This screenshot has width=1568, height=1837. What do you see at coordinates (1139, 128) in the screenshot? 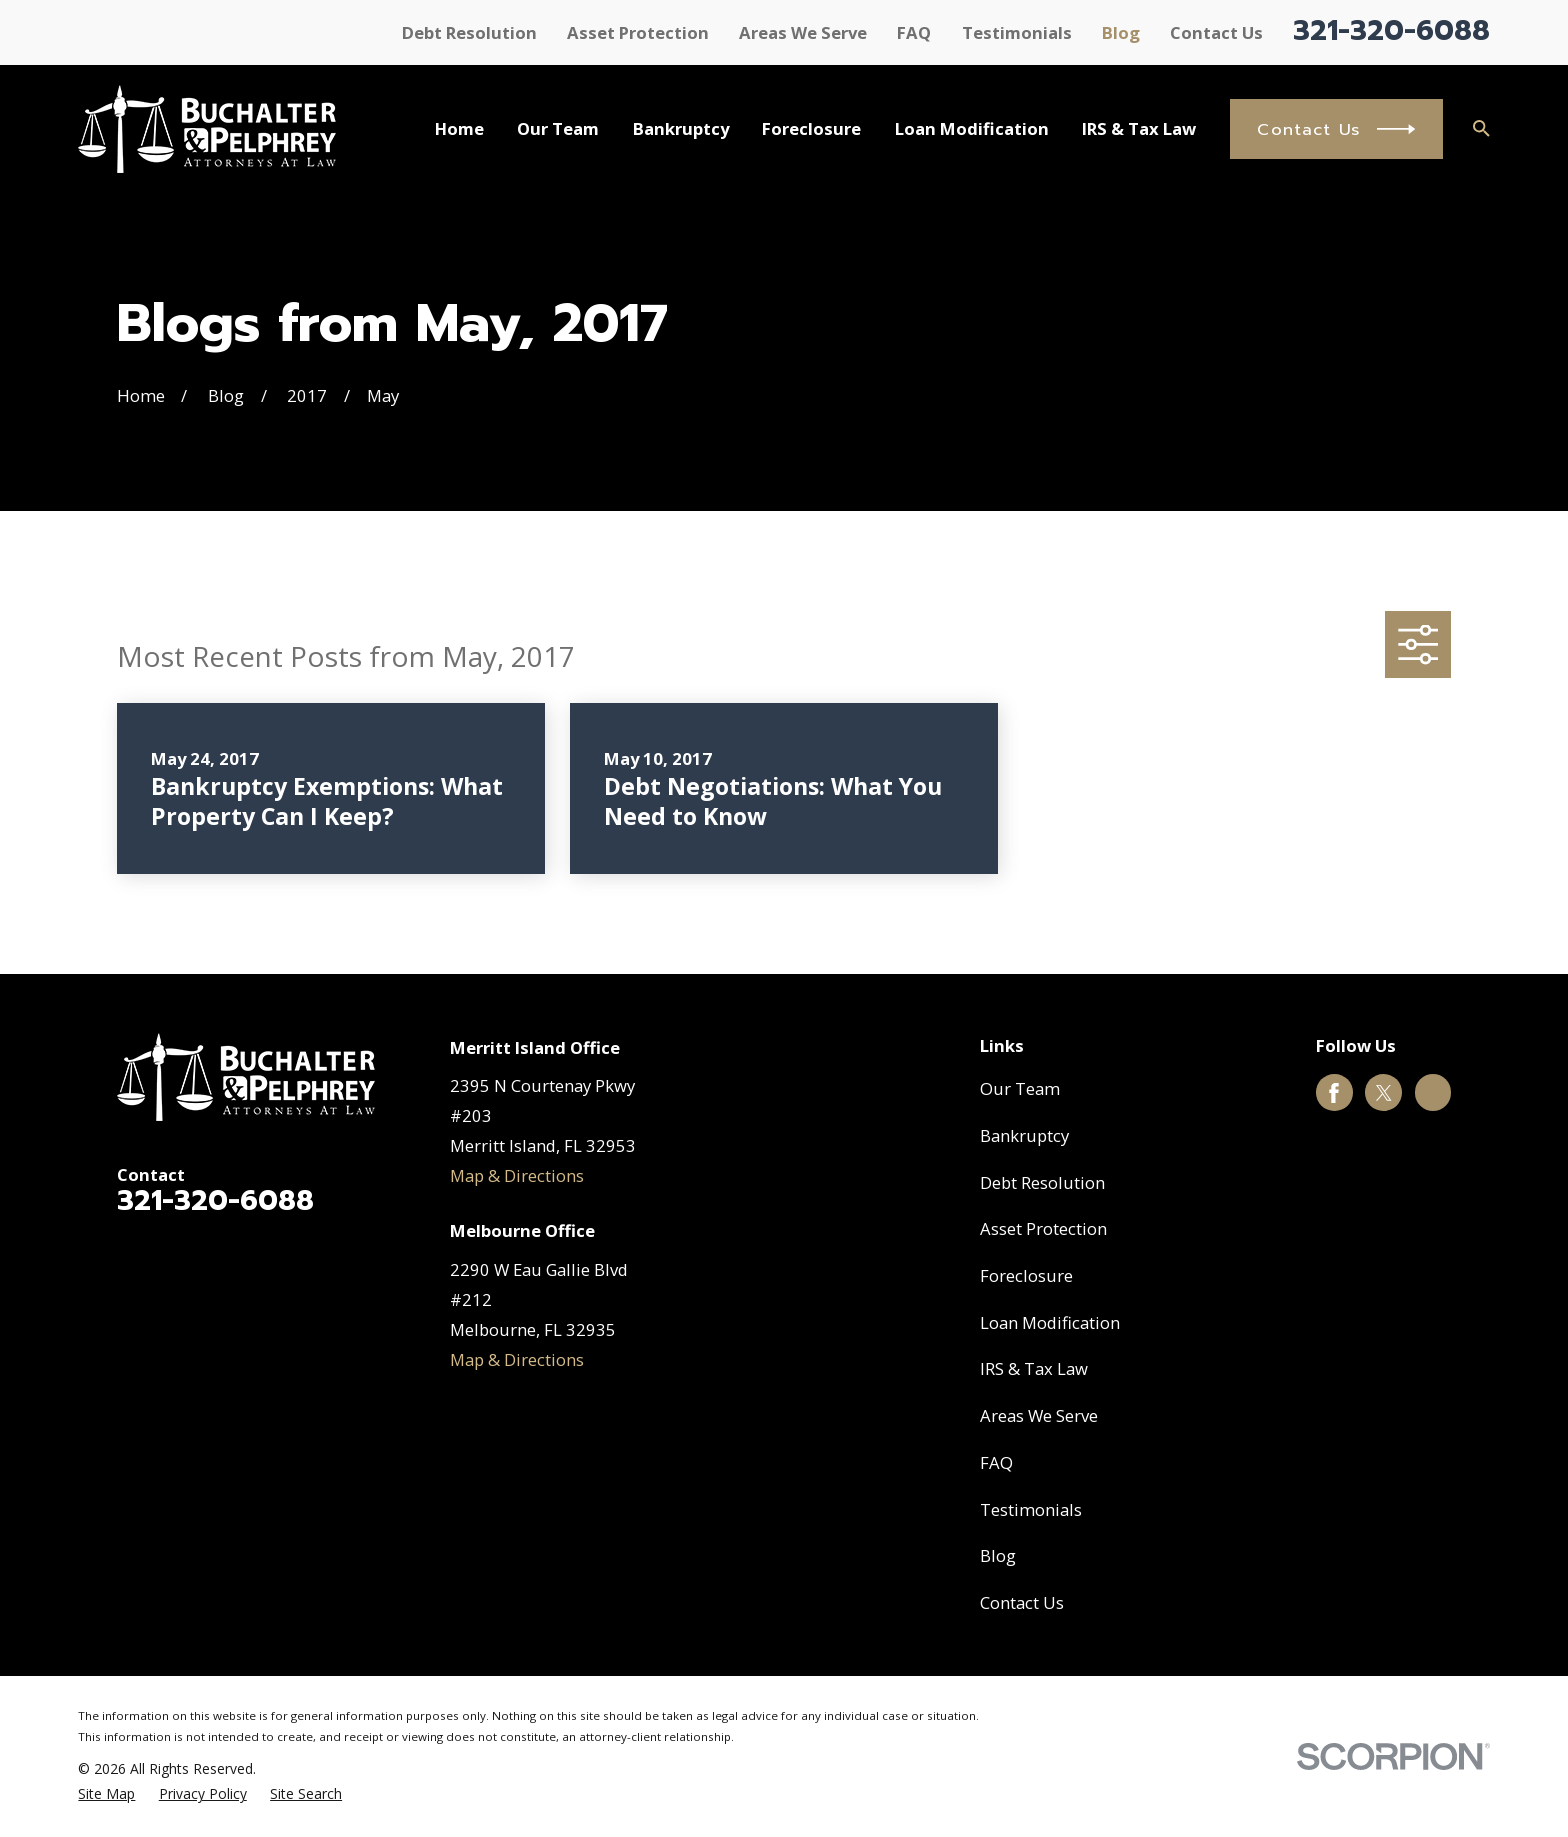
I see `IRS & Tax Law [menuitem]` at bounding box center [1139, 128].